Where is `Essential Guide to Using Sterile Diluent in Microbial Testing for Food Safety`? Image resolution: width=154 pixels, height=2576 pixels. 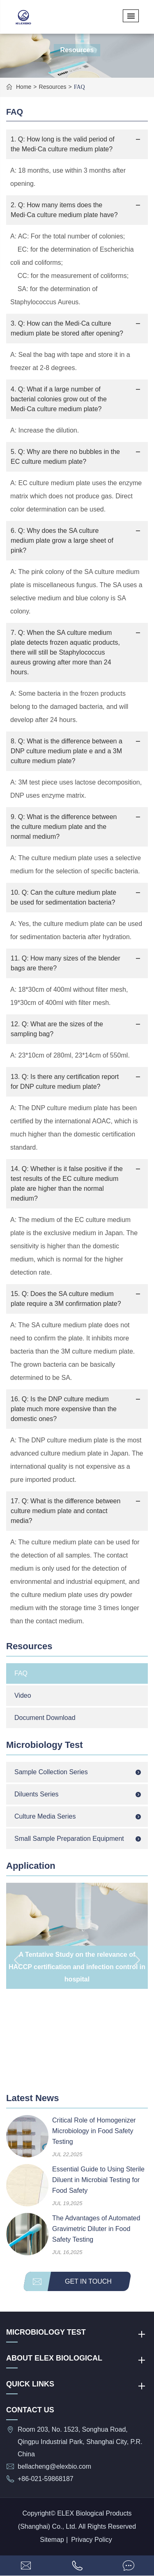 Essential Guide to Using Sterile Diluent in Microbial Testing for Food Safety is located at coordinates (98, 2180).